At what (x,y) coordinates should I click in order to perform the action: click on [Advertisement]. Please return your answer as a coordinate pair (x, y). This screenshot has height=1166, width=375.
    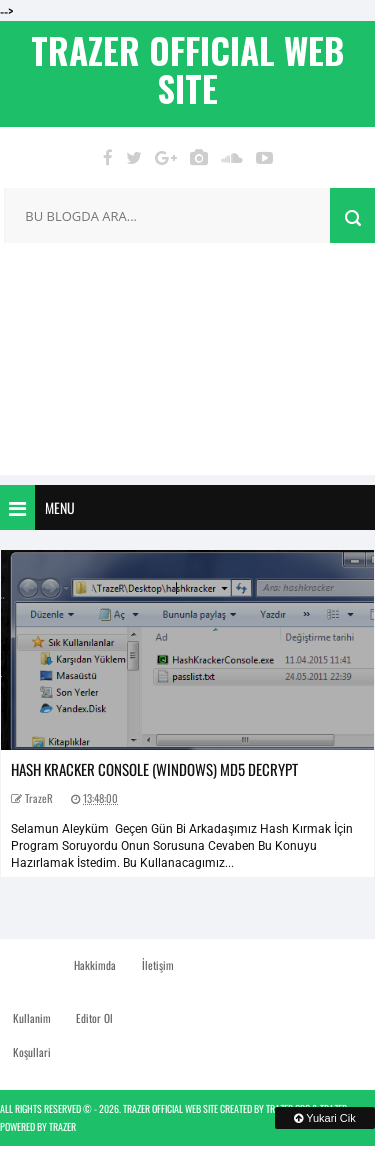
    Looking at the image, I should click on (187, 364).